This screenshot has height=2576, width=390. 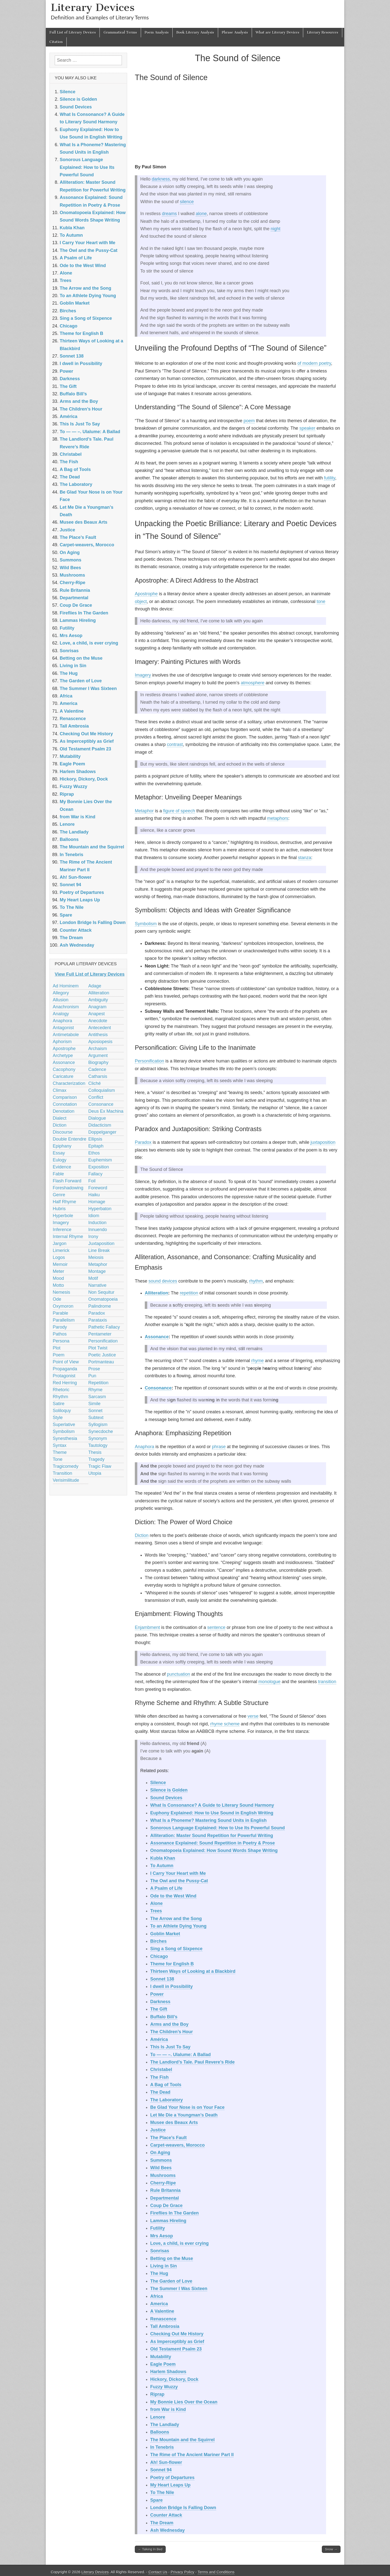 I want to click on Nemesis, so click(x=61, y=1292).